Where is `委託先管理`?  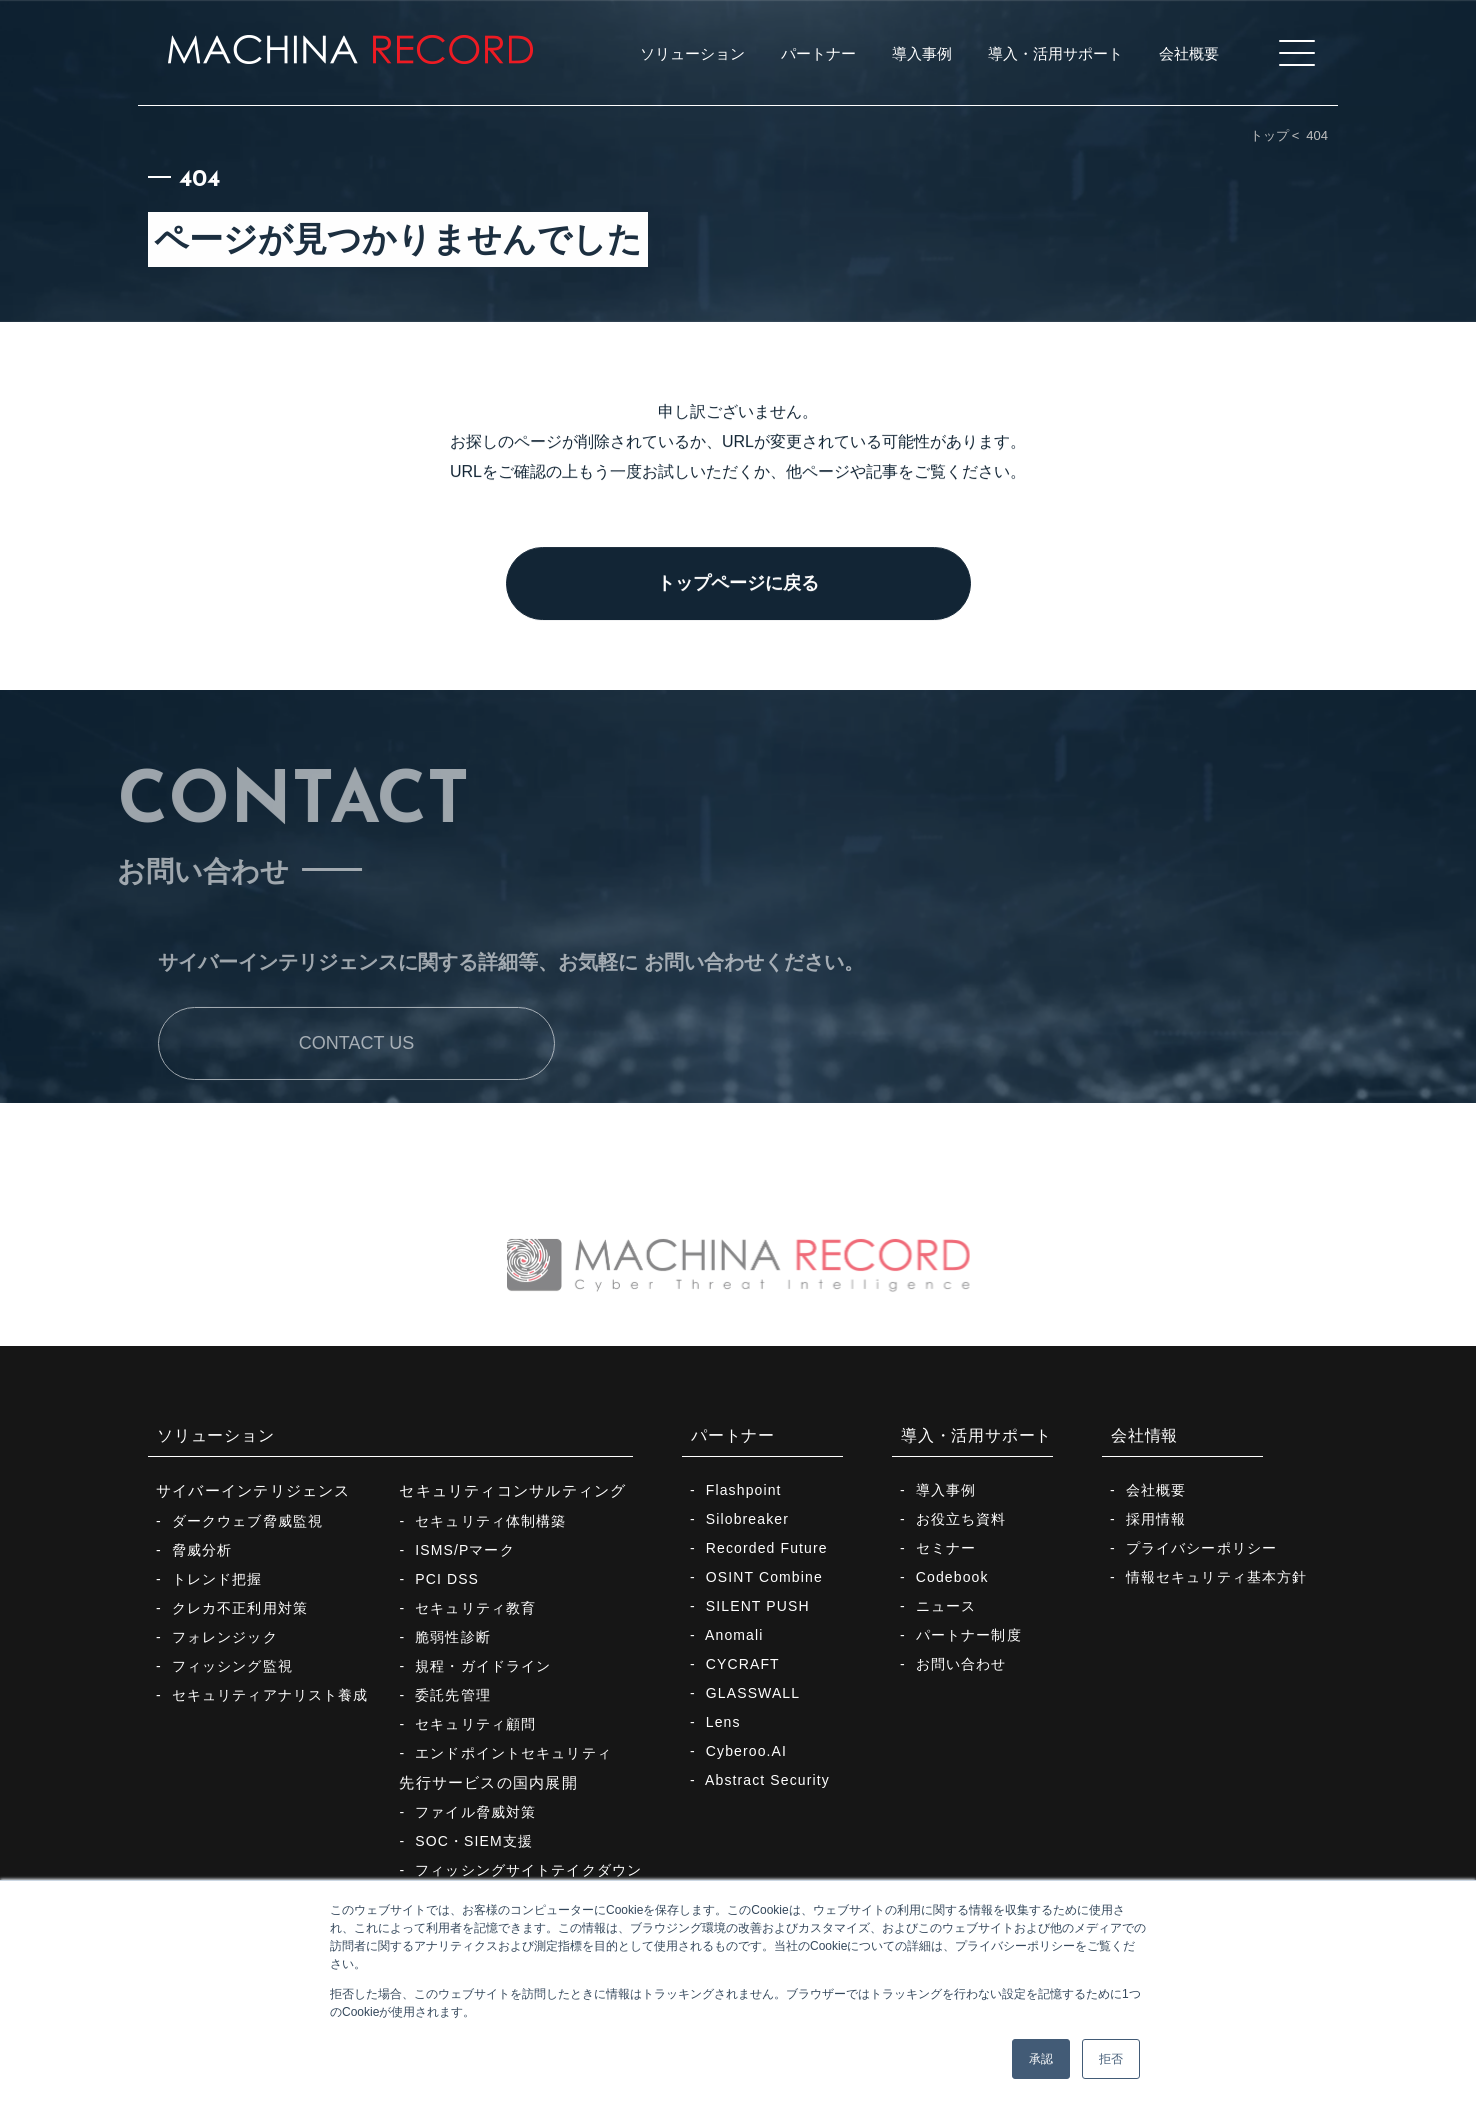
委託先管理 is located at coordinates (453, 1695).